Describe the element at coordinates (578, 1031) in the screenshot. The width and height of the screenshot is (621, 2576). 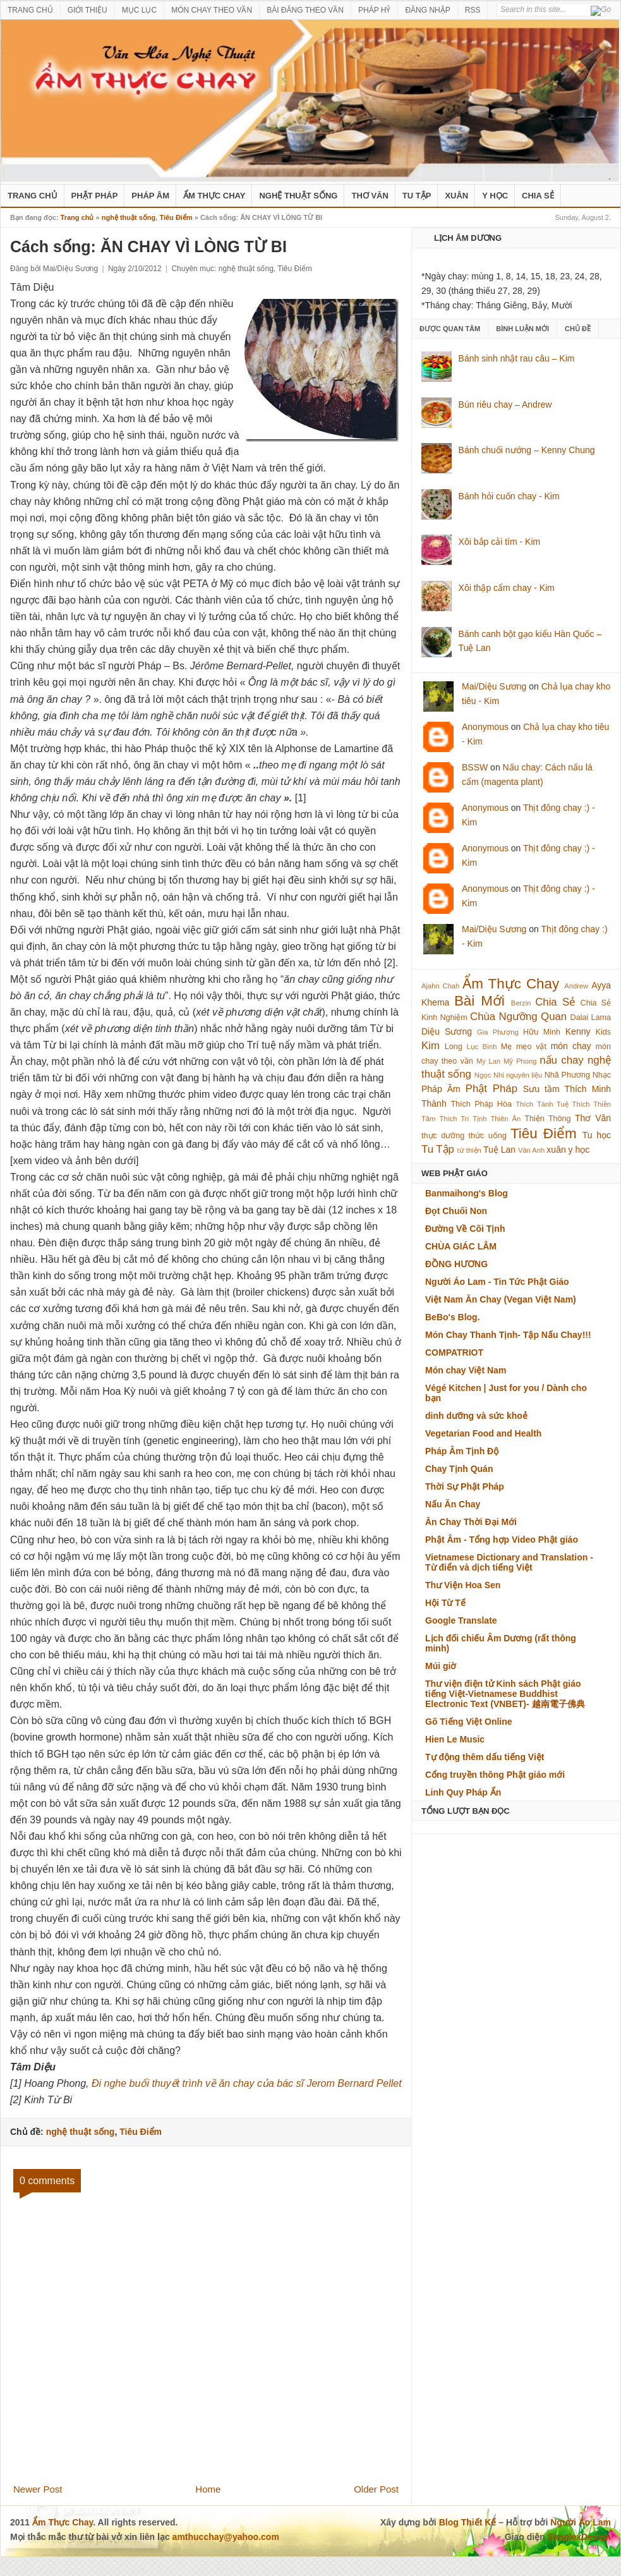
I see `Kenny` at that location.